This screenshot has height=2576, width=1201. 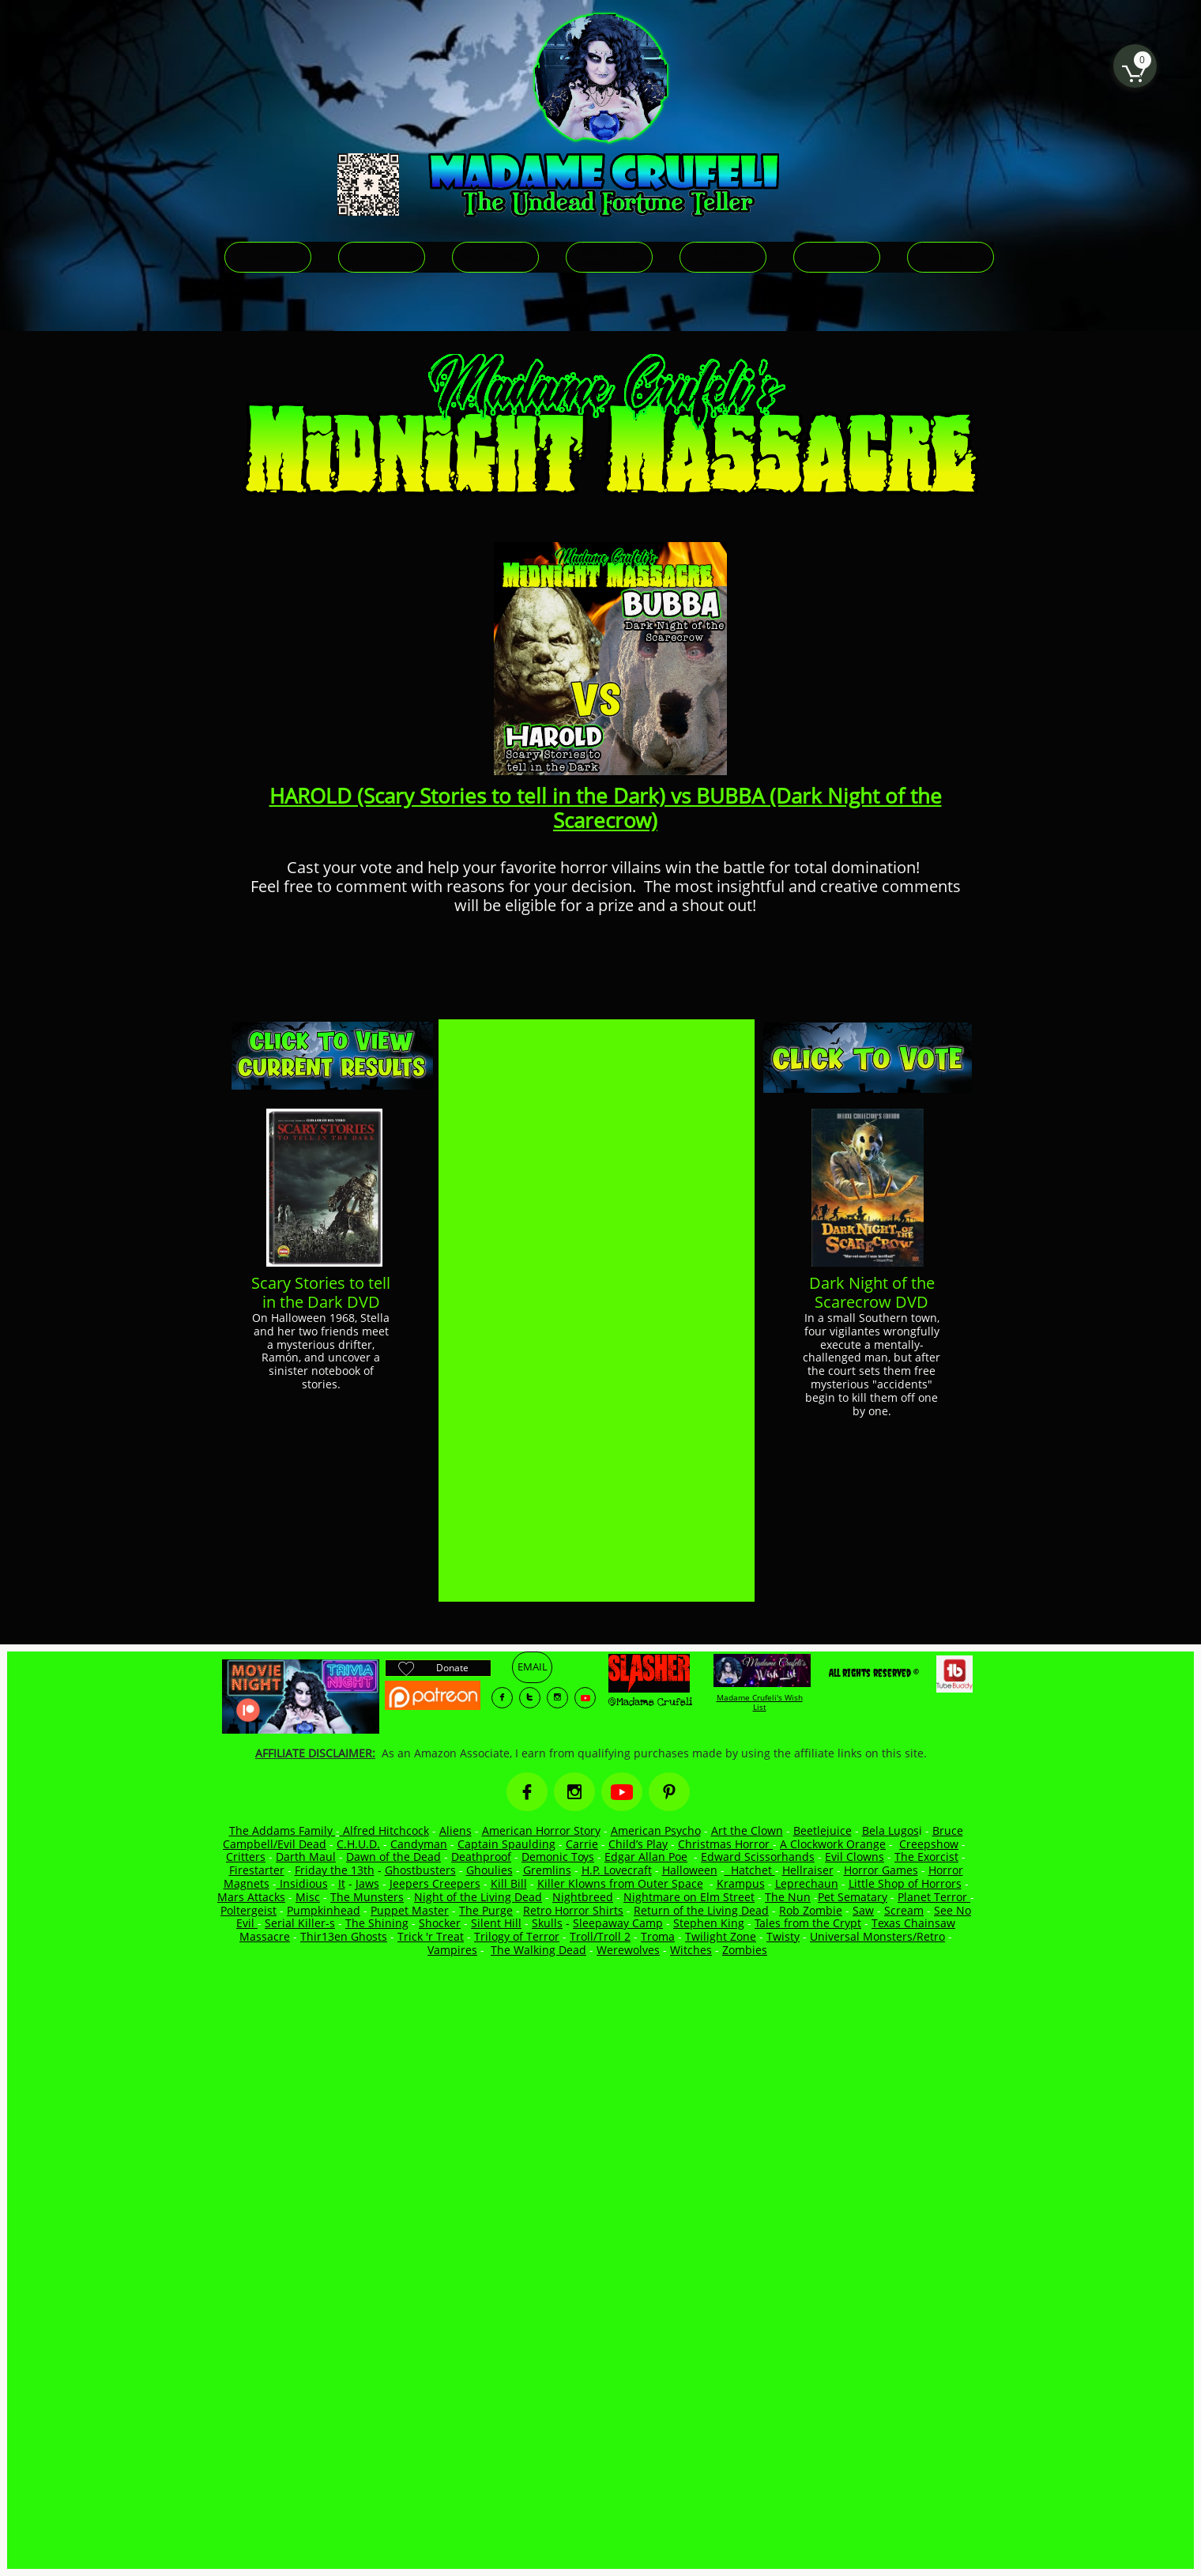 What do you see at coordinates (306, 1856) in the screenshot?
I see `Darth Maul` at bounding box center [306, 1856].